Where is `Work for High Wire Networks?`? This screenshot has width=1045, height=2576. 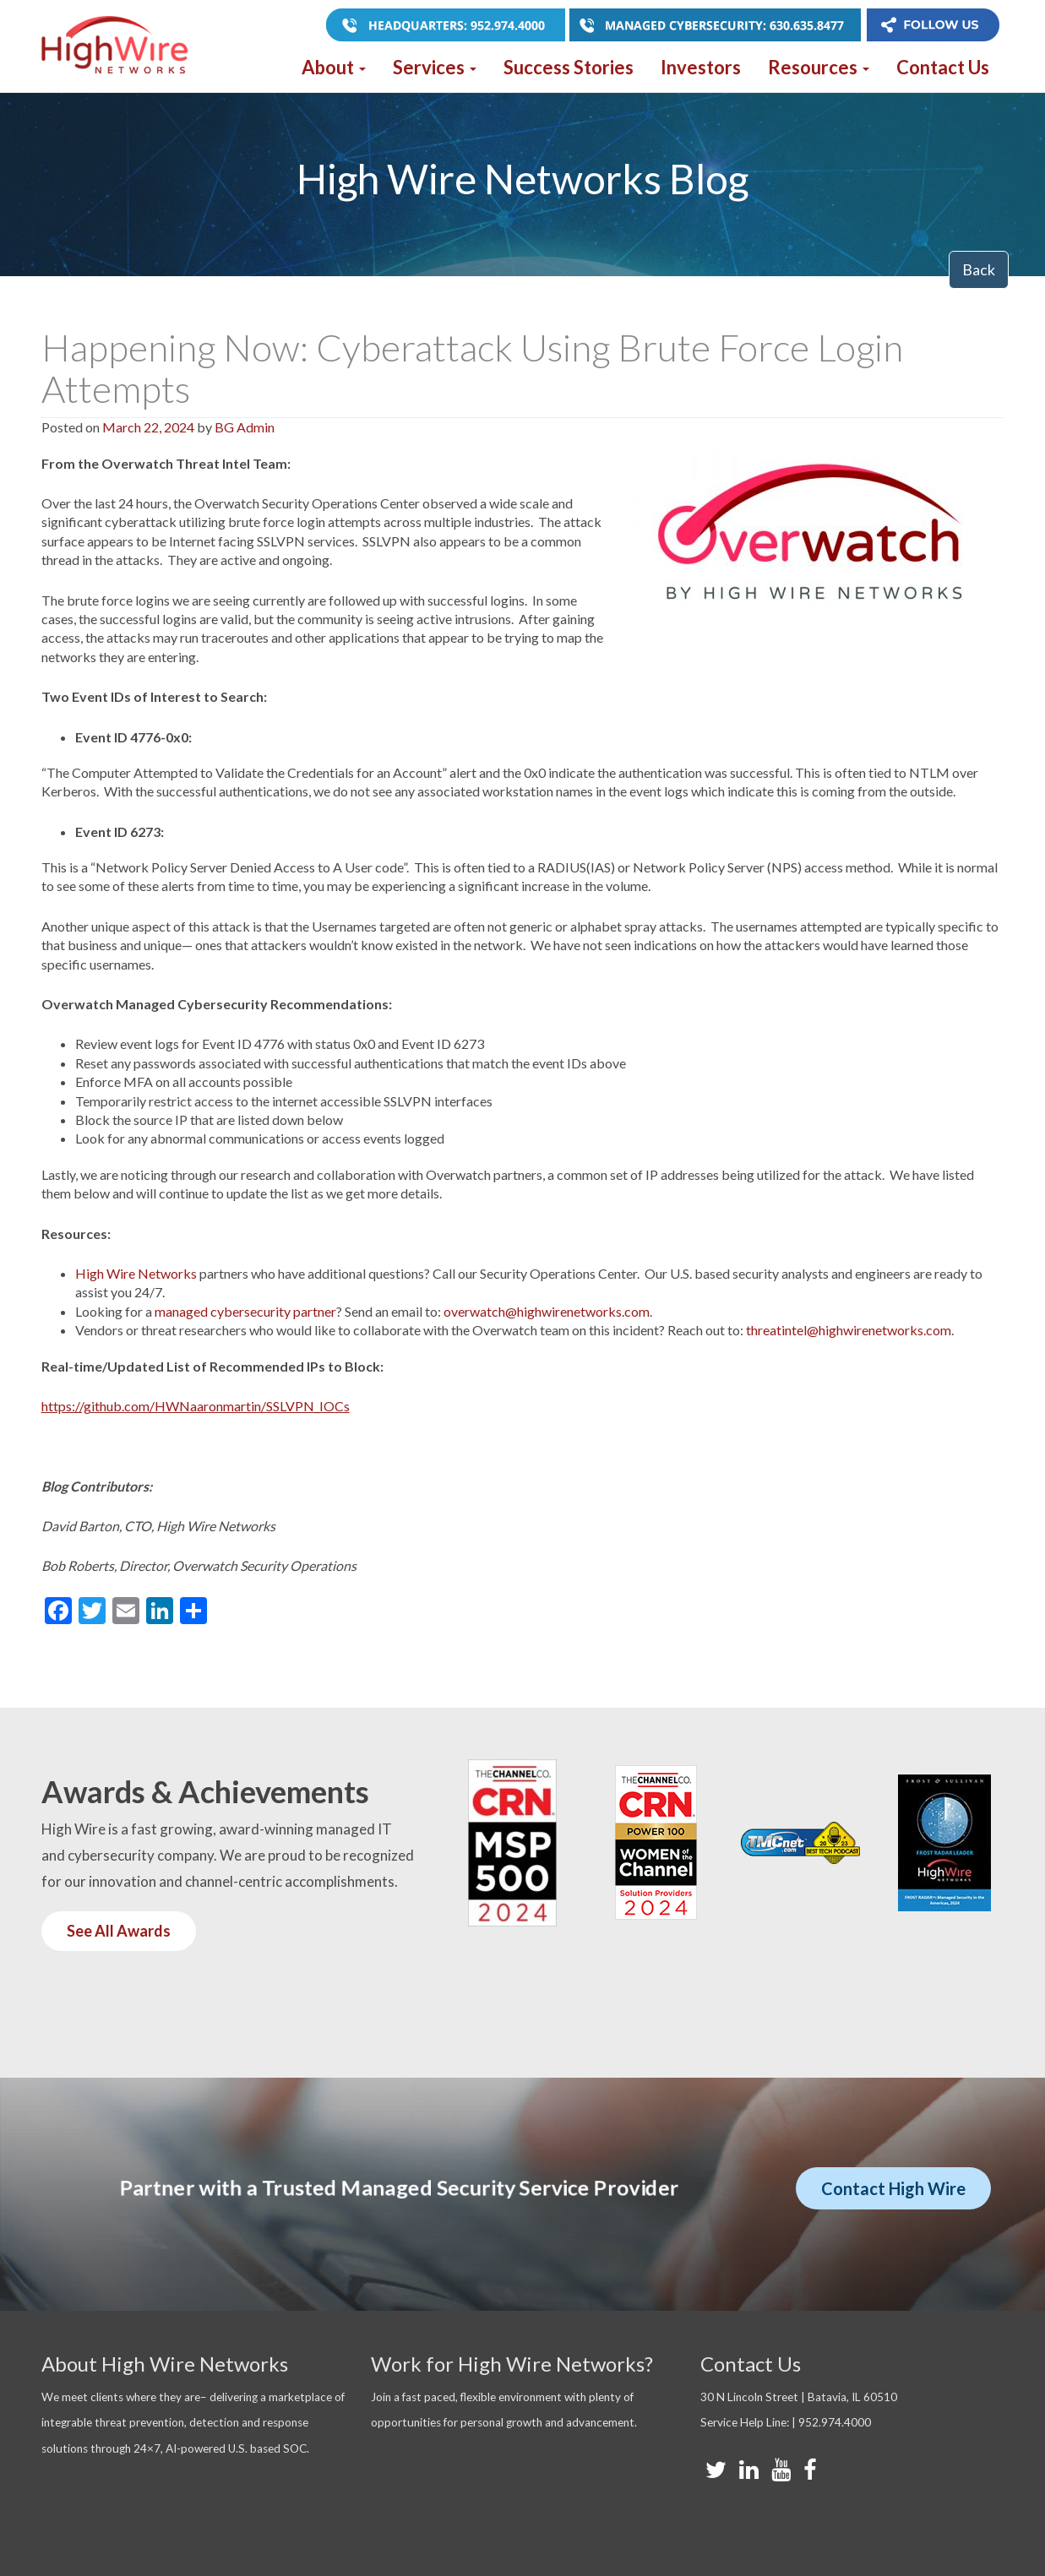
Work for High Wire Networks? is located at coordinates (512, 2363).